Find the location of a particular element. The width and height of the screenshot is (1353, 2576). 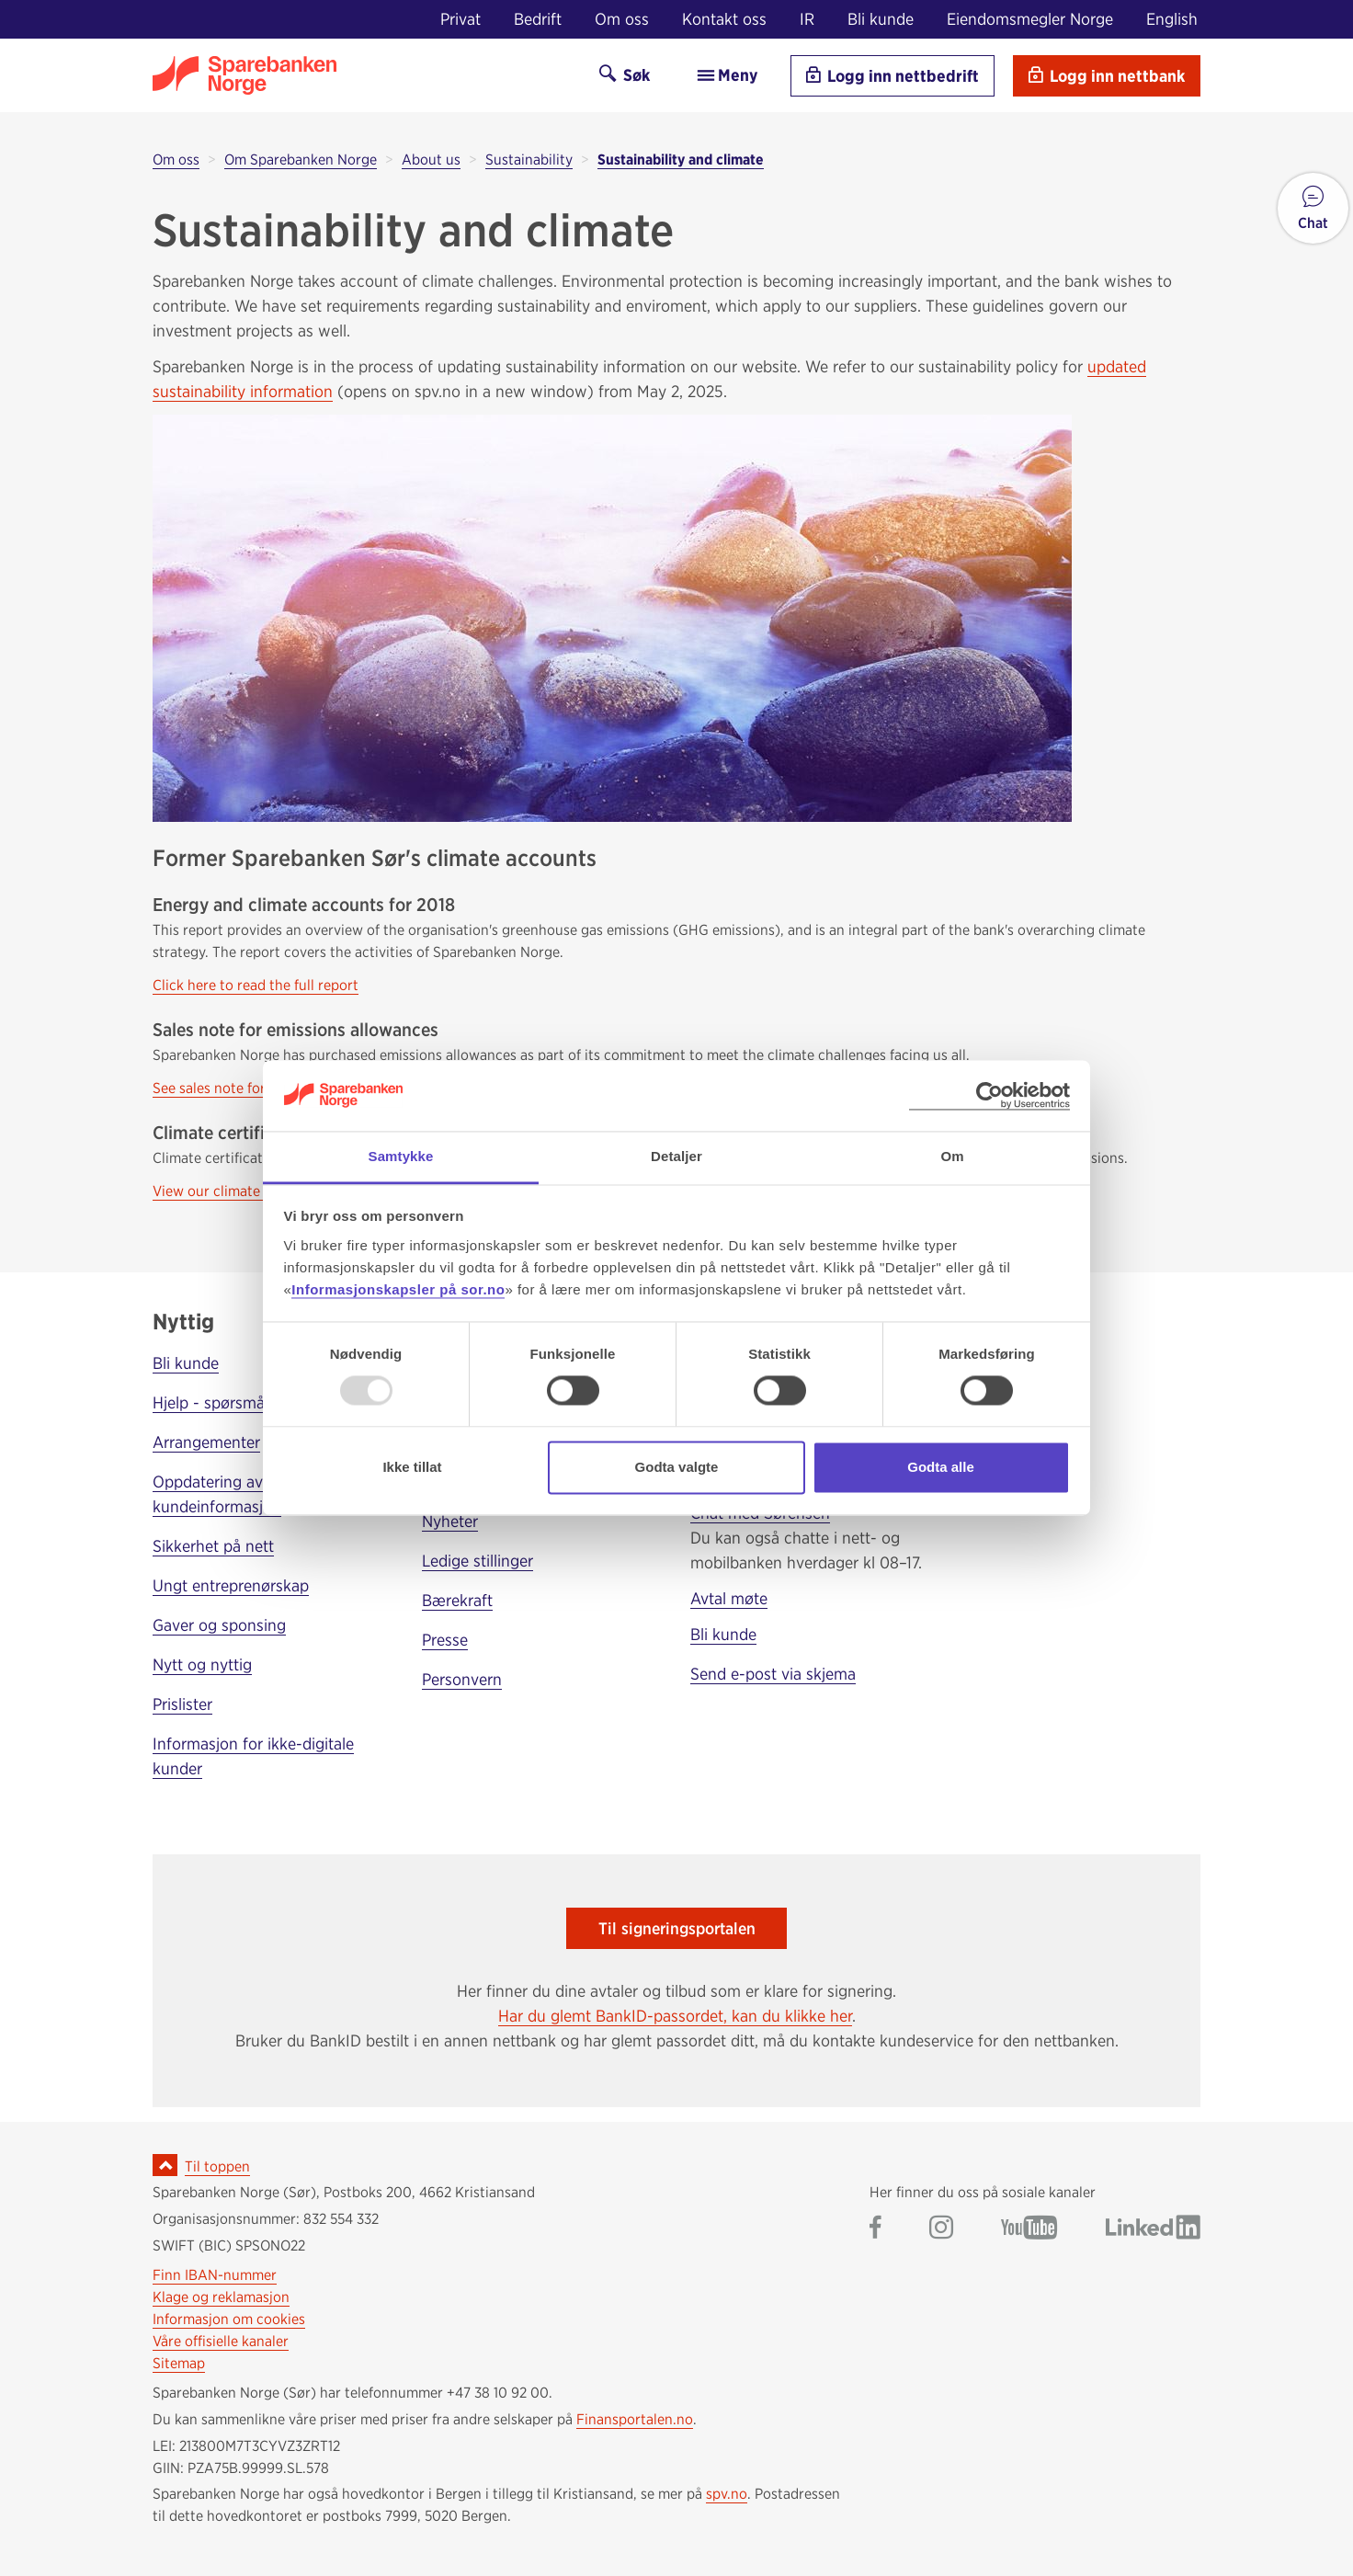

Har du glemt BankID-passordet, kan du klikke her is located at coordinates (675, 2015).